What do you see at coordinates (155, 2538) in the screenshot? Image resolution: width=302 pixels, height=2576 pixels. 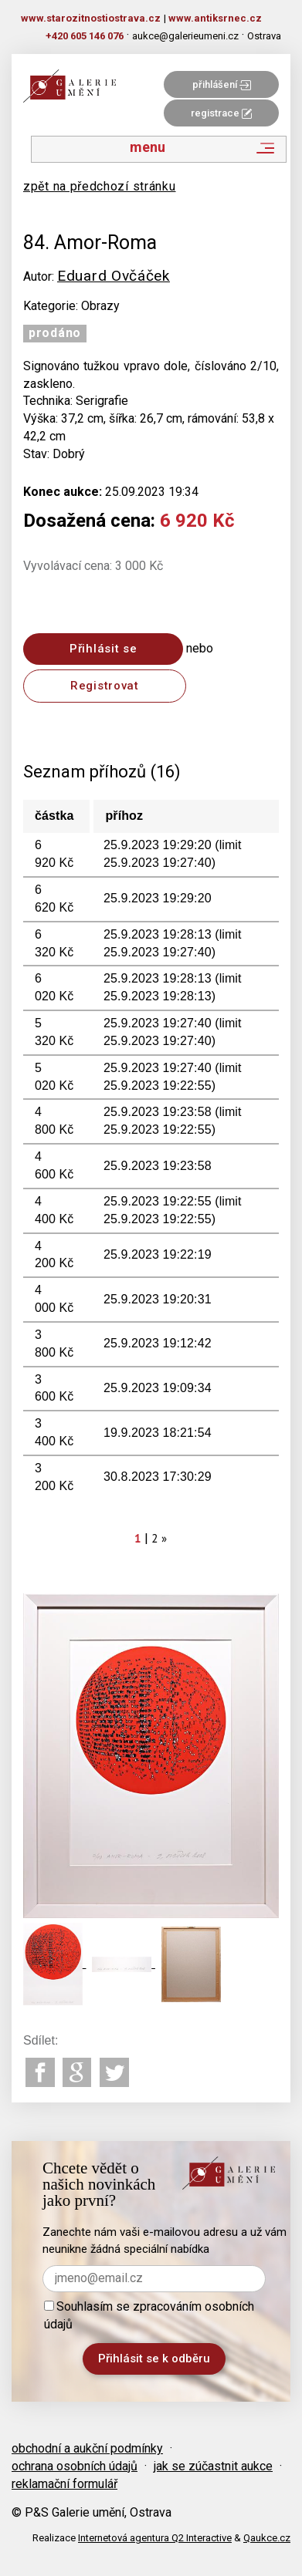 I see `Internetová agentura Q2 Interactive` at bounding box center [155, 2538].